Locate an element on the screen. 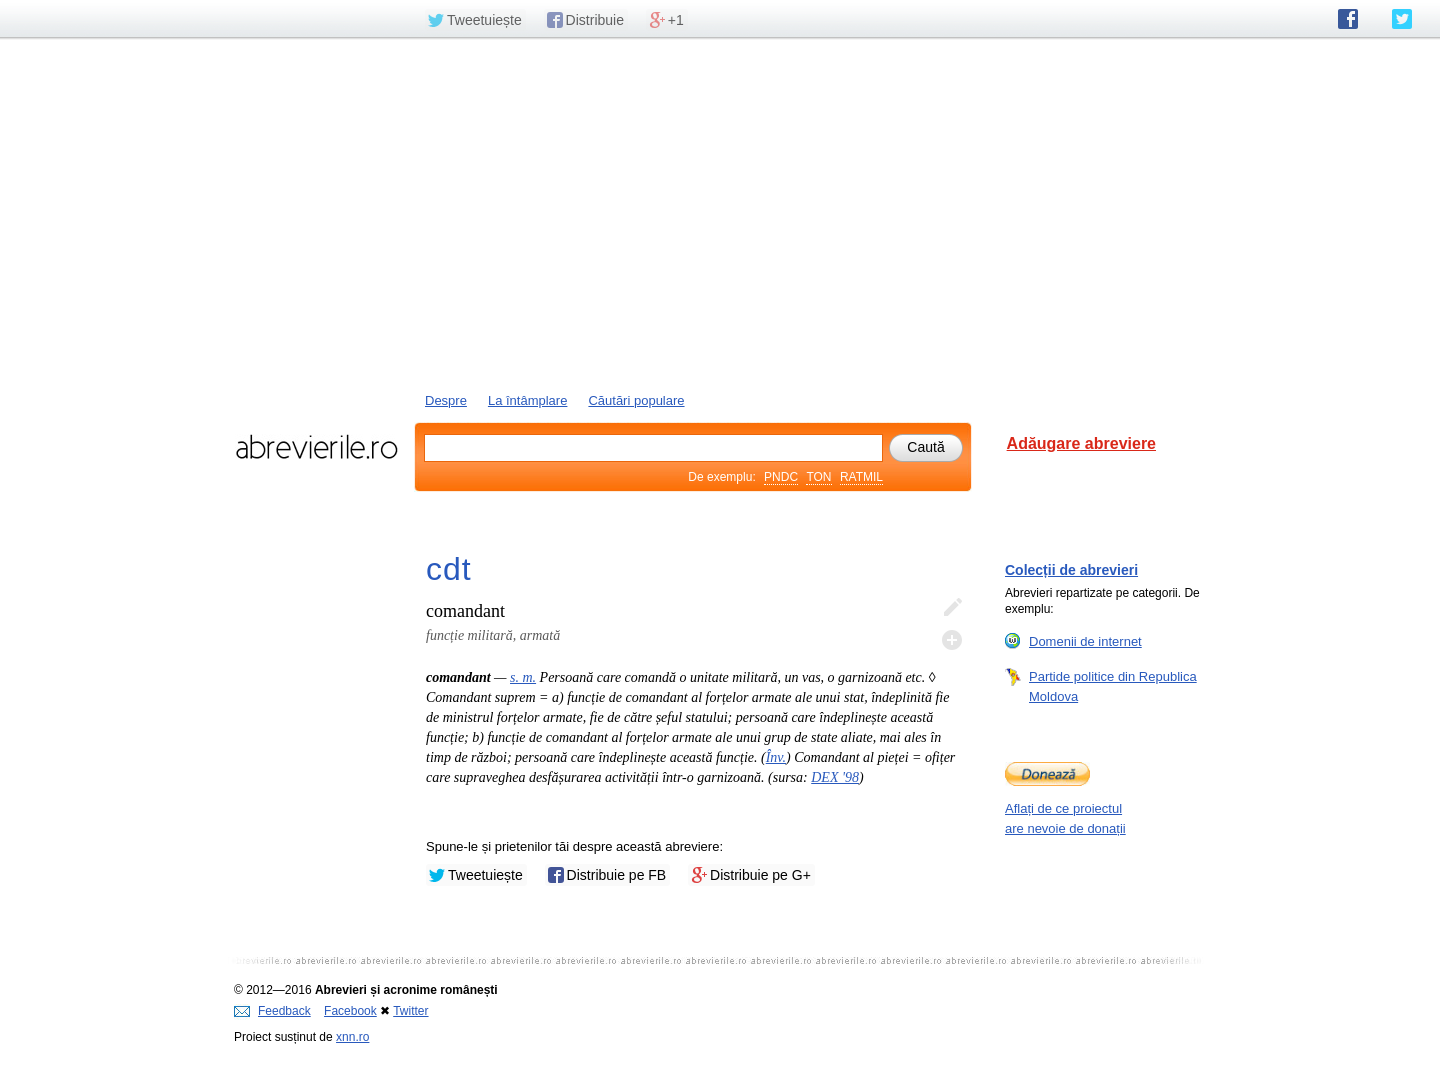 The height and width of the screenshot is (1069, 1440). Căutări populare is located at coordinates (636, 400).